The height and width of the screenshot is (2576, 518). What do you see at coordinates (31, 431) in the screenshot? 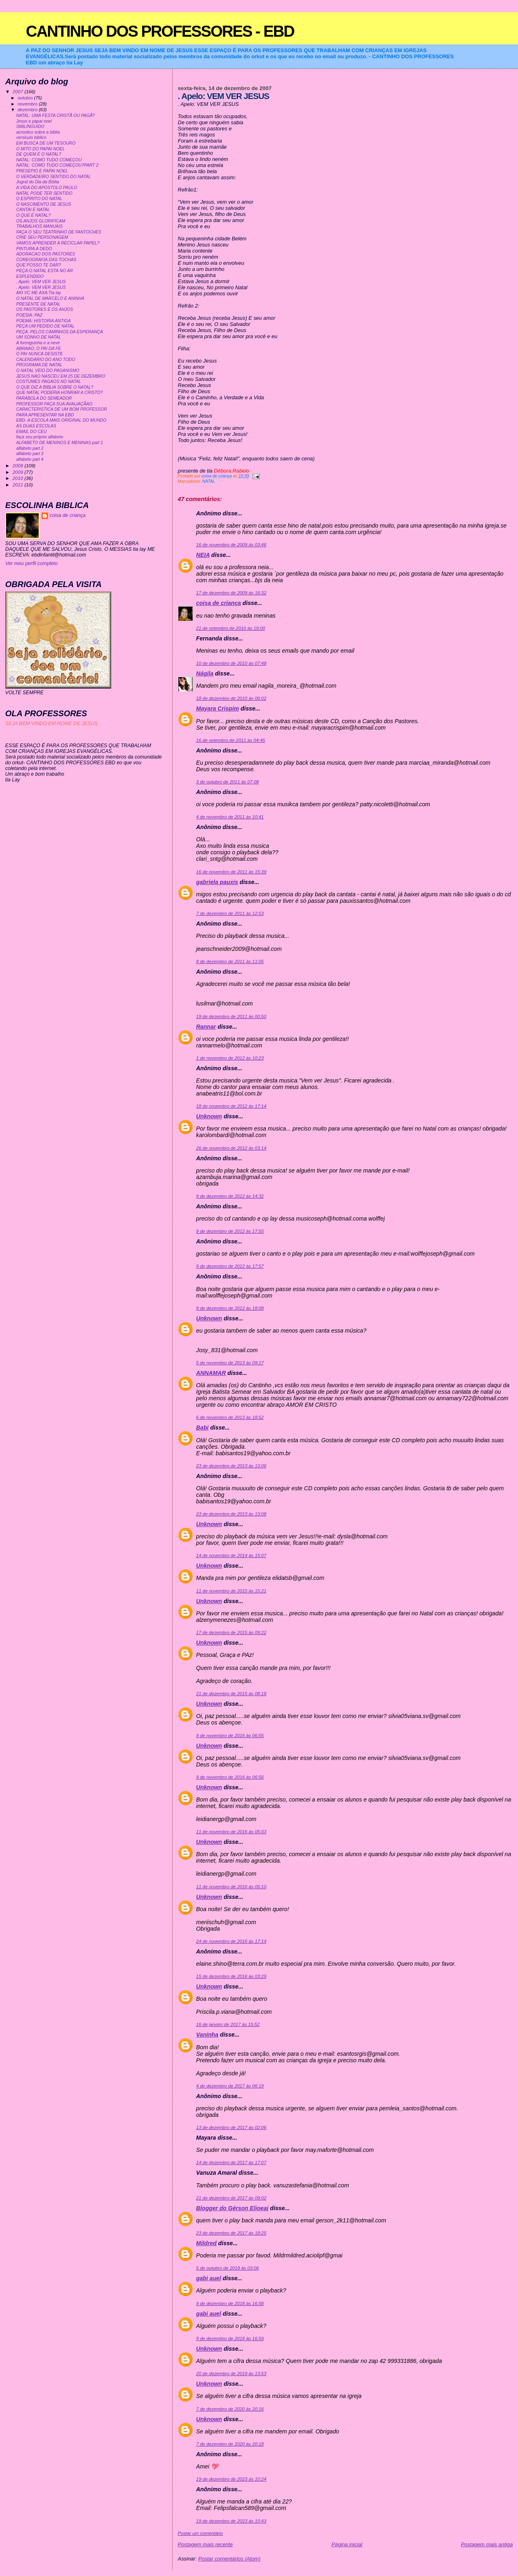
I see `EMAIL DO CEU` at bounding box center [31, 431].